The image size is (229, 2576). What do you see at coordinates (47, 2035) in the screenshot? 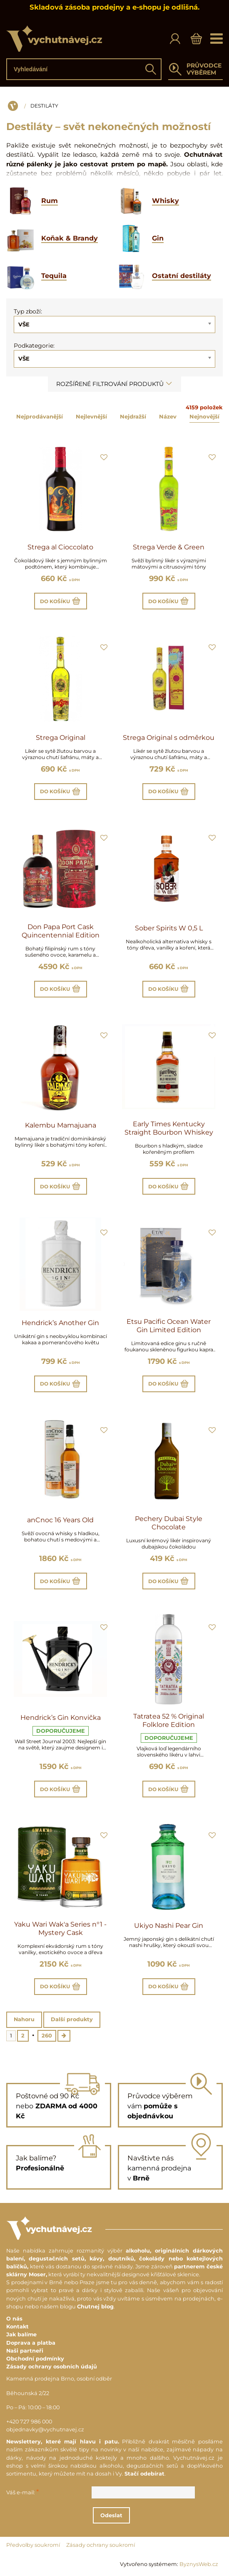
I see `260` at bounding box center [47, 2035].